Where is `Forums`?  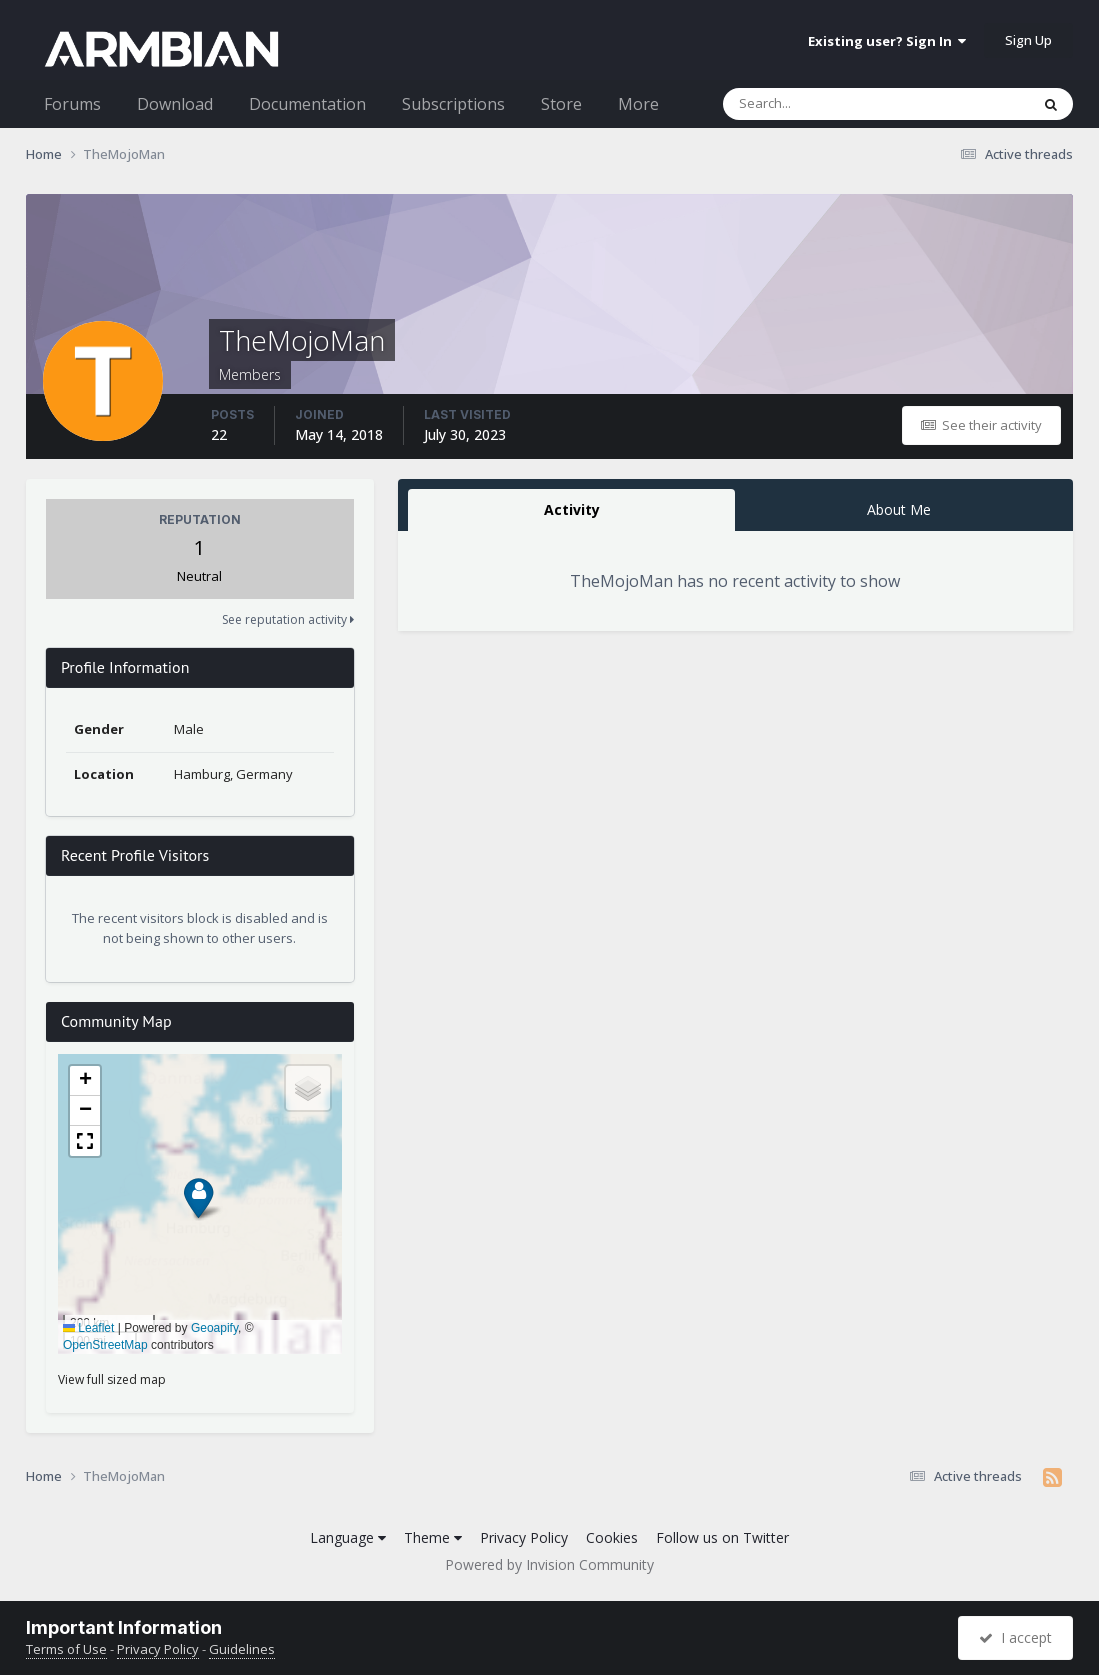 Forums is located at coordinates (72, 104).